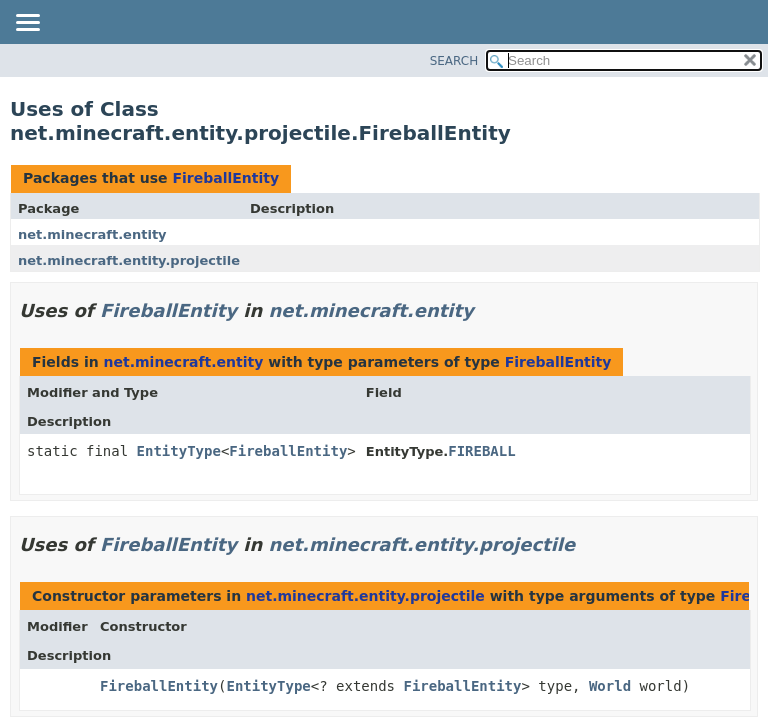 The image size is (768, 720). I want to click on SEARCH, so click(454, 61).